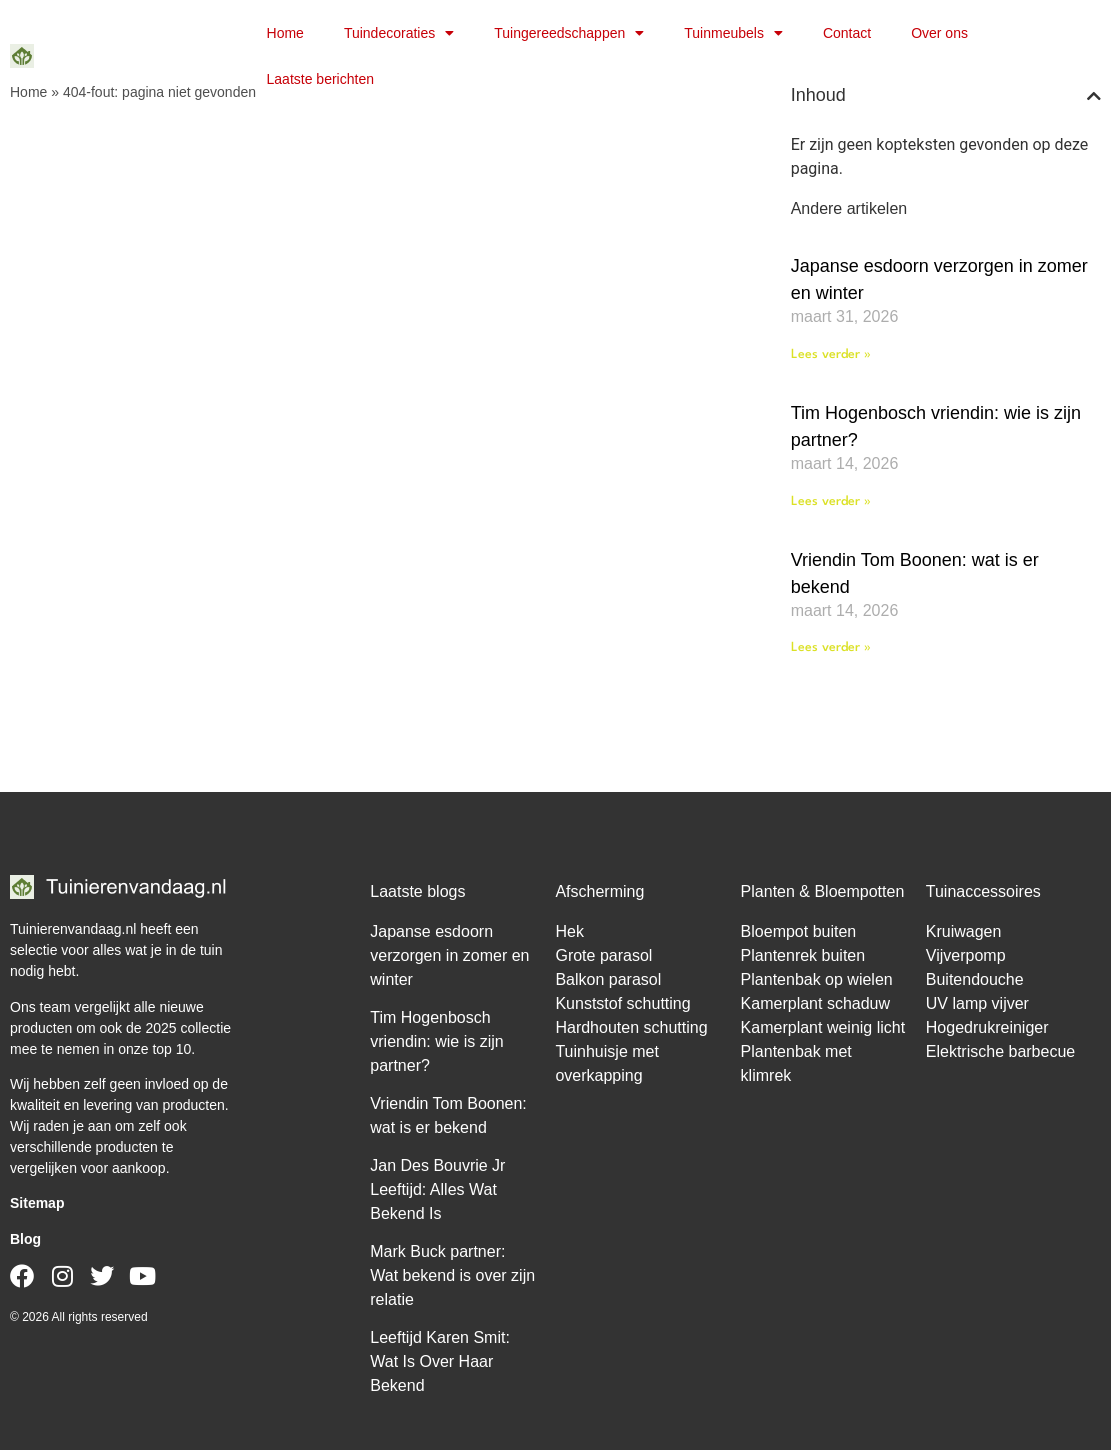  Describe the element at coordinates (831, 647) in the screenshot. I see `Lees verder » [Lees meer over Vriendin Tom Boonen: wat is er bekend]` at that location.